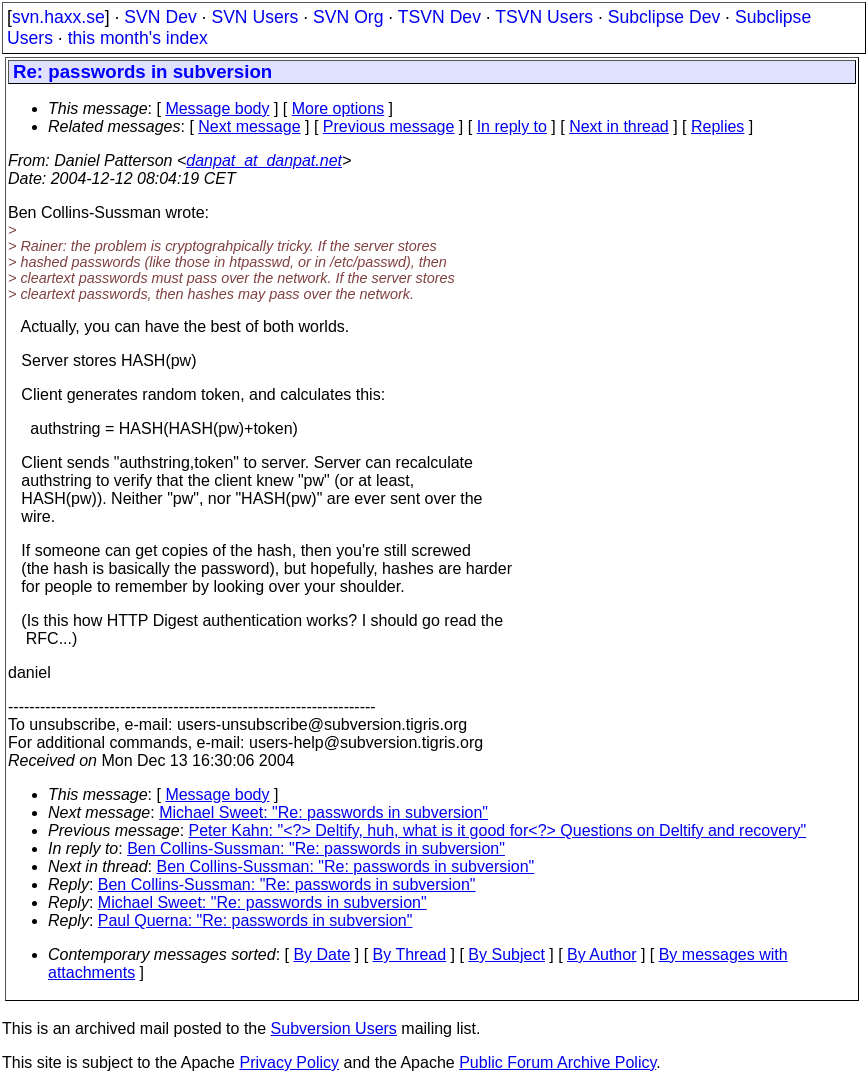  What do you see at coordinates (498, 830) in the screenshot?
I see `Peter Kahn: "<?> Deltify, huh, what is it good for<?> Questions on Deltify and recovery"` at bounding box center [498, 830].